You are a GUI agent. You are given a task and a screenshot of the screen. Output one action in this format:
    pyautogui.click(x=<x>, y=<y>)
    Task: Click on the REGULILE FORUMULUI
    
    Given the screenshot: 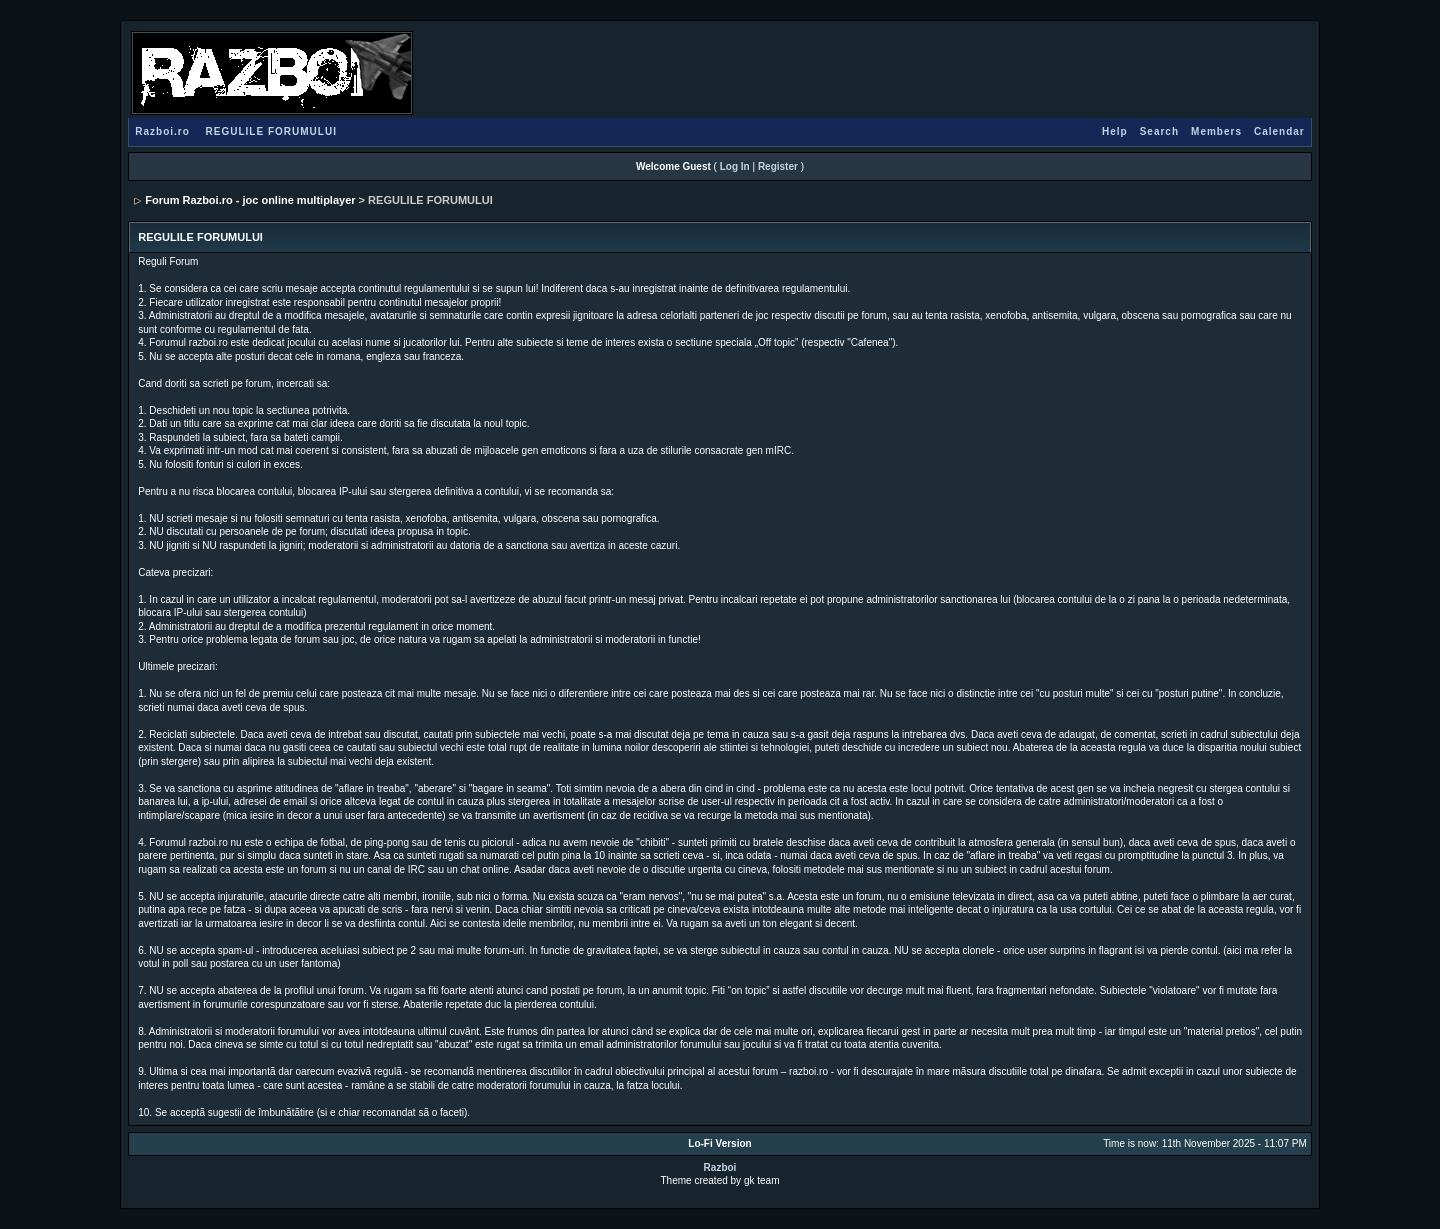 What is the action you would take?
    pyautogui.click(x=271, y=131)
    